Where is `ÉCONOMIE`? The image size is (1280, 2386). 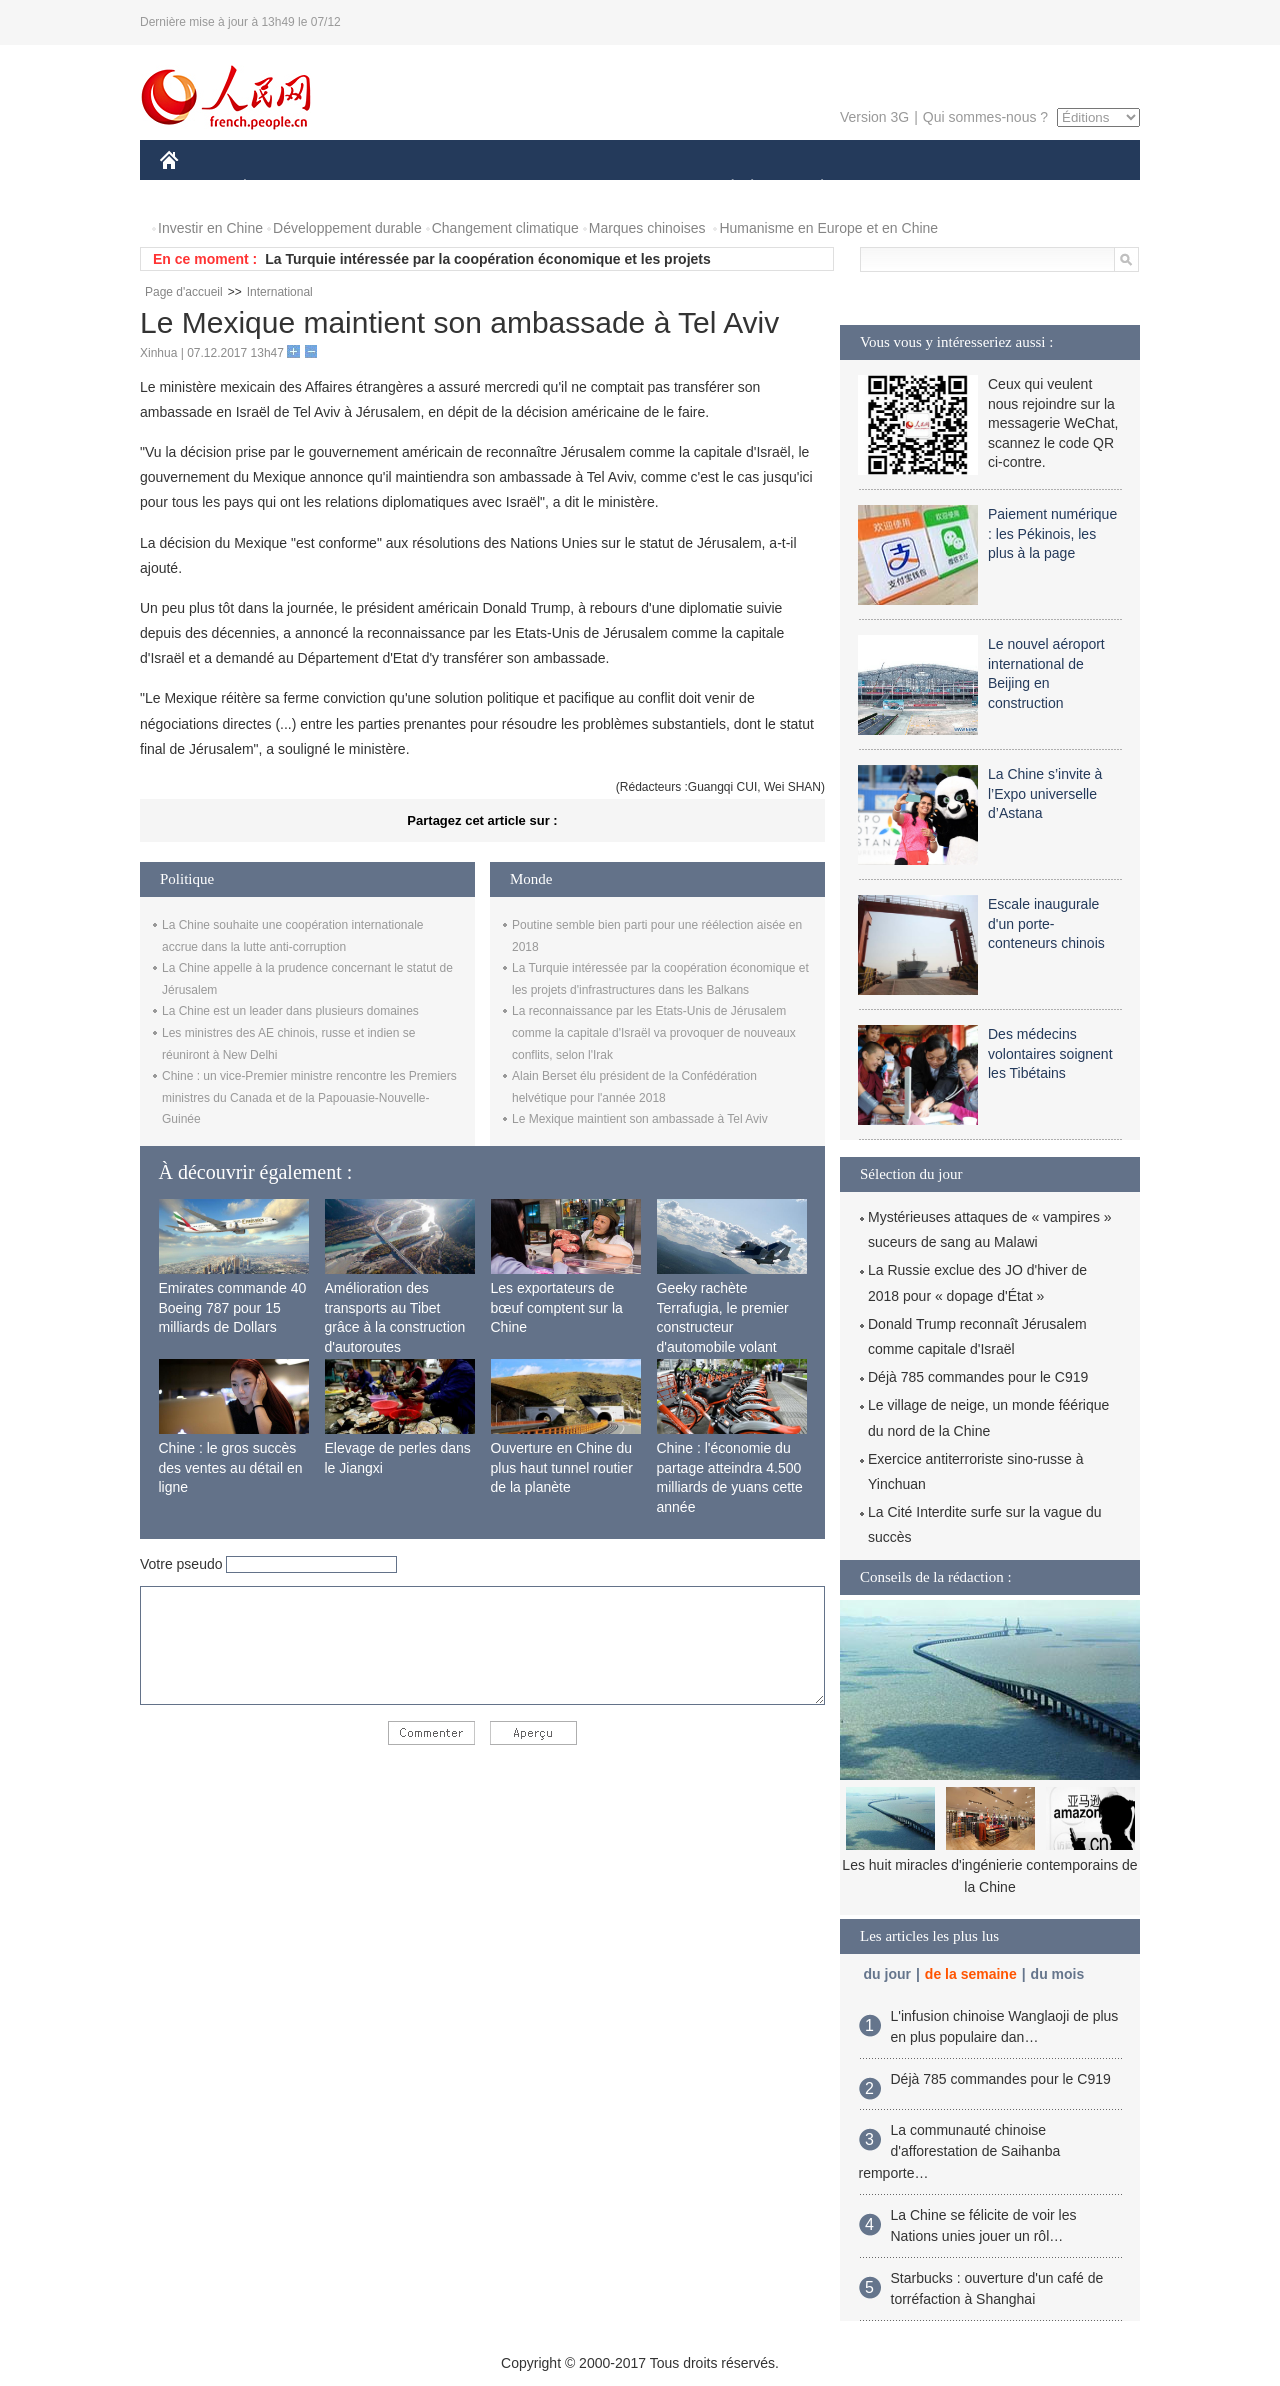 ÉCONOMIE is located at coordinates (281, 188).